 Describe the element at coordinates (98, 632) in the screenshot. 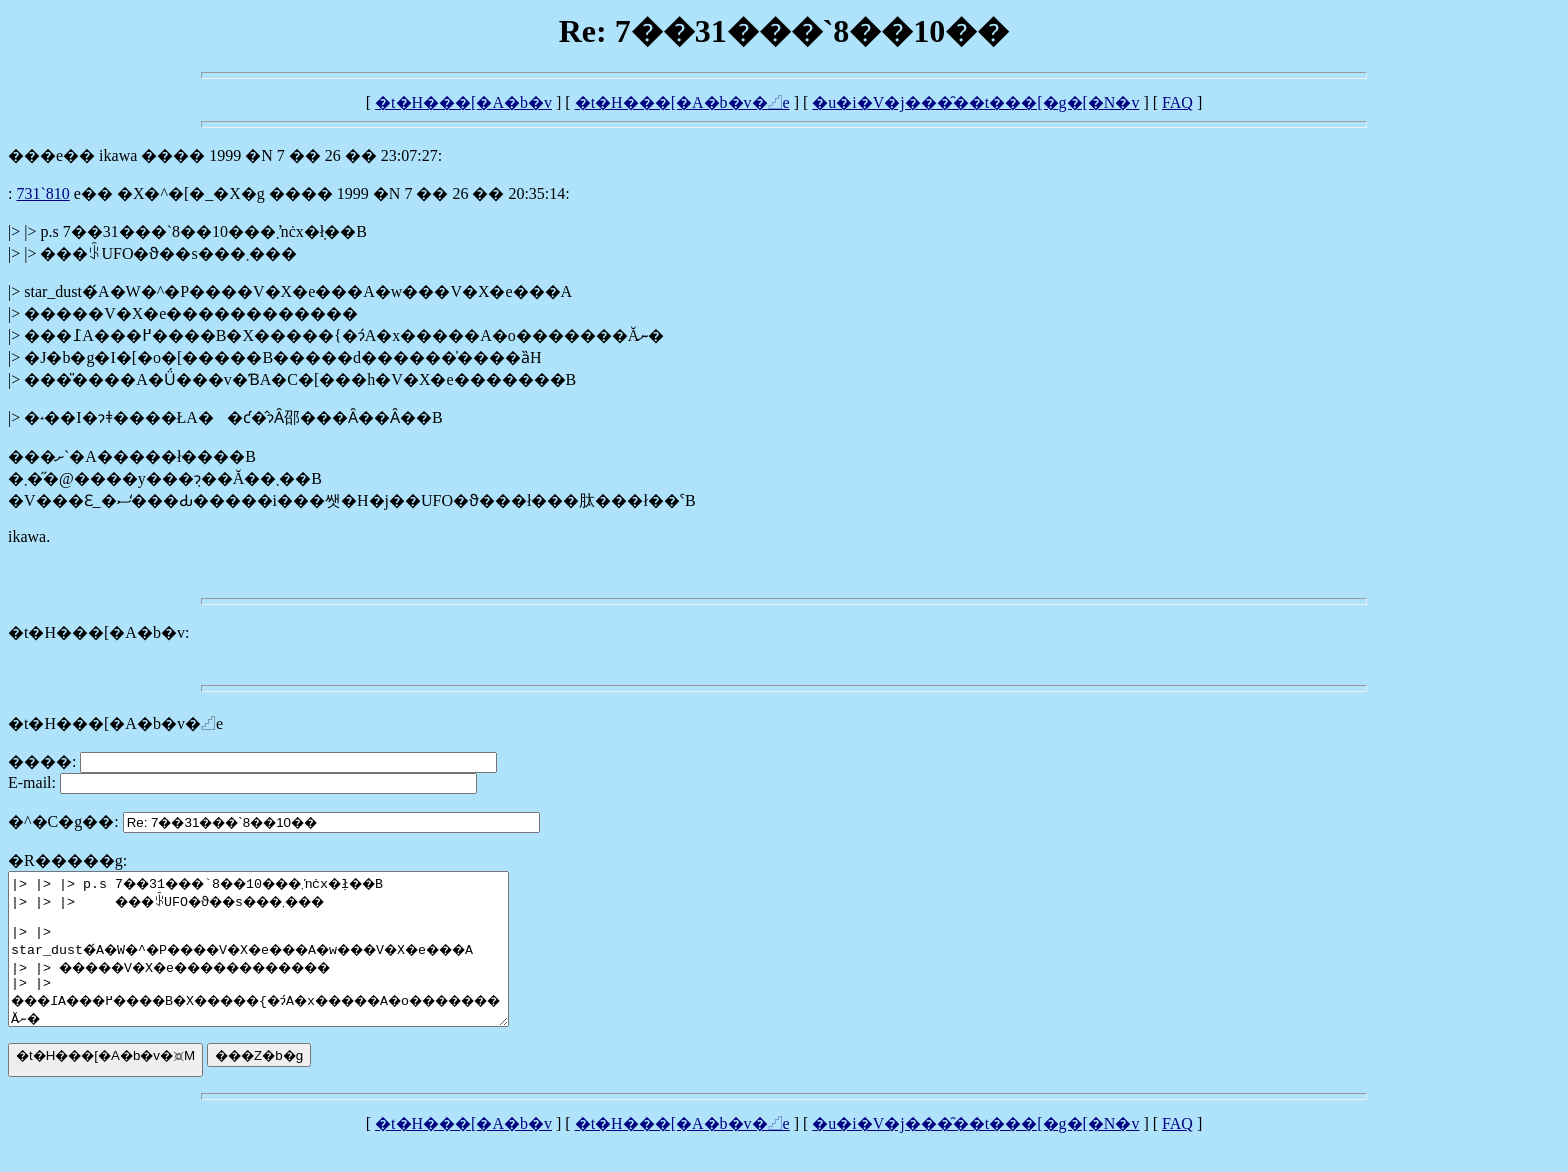

I see `�t�H���[�A�b�v:` at that location.